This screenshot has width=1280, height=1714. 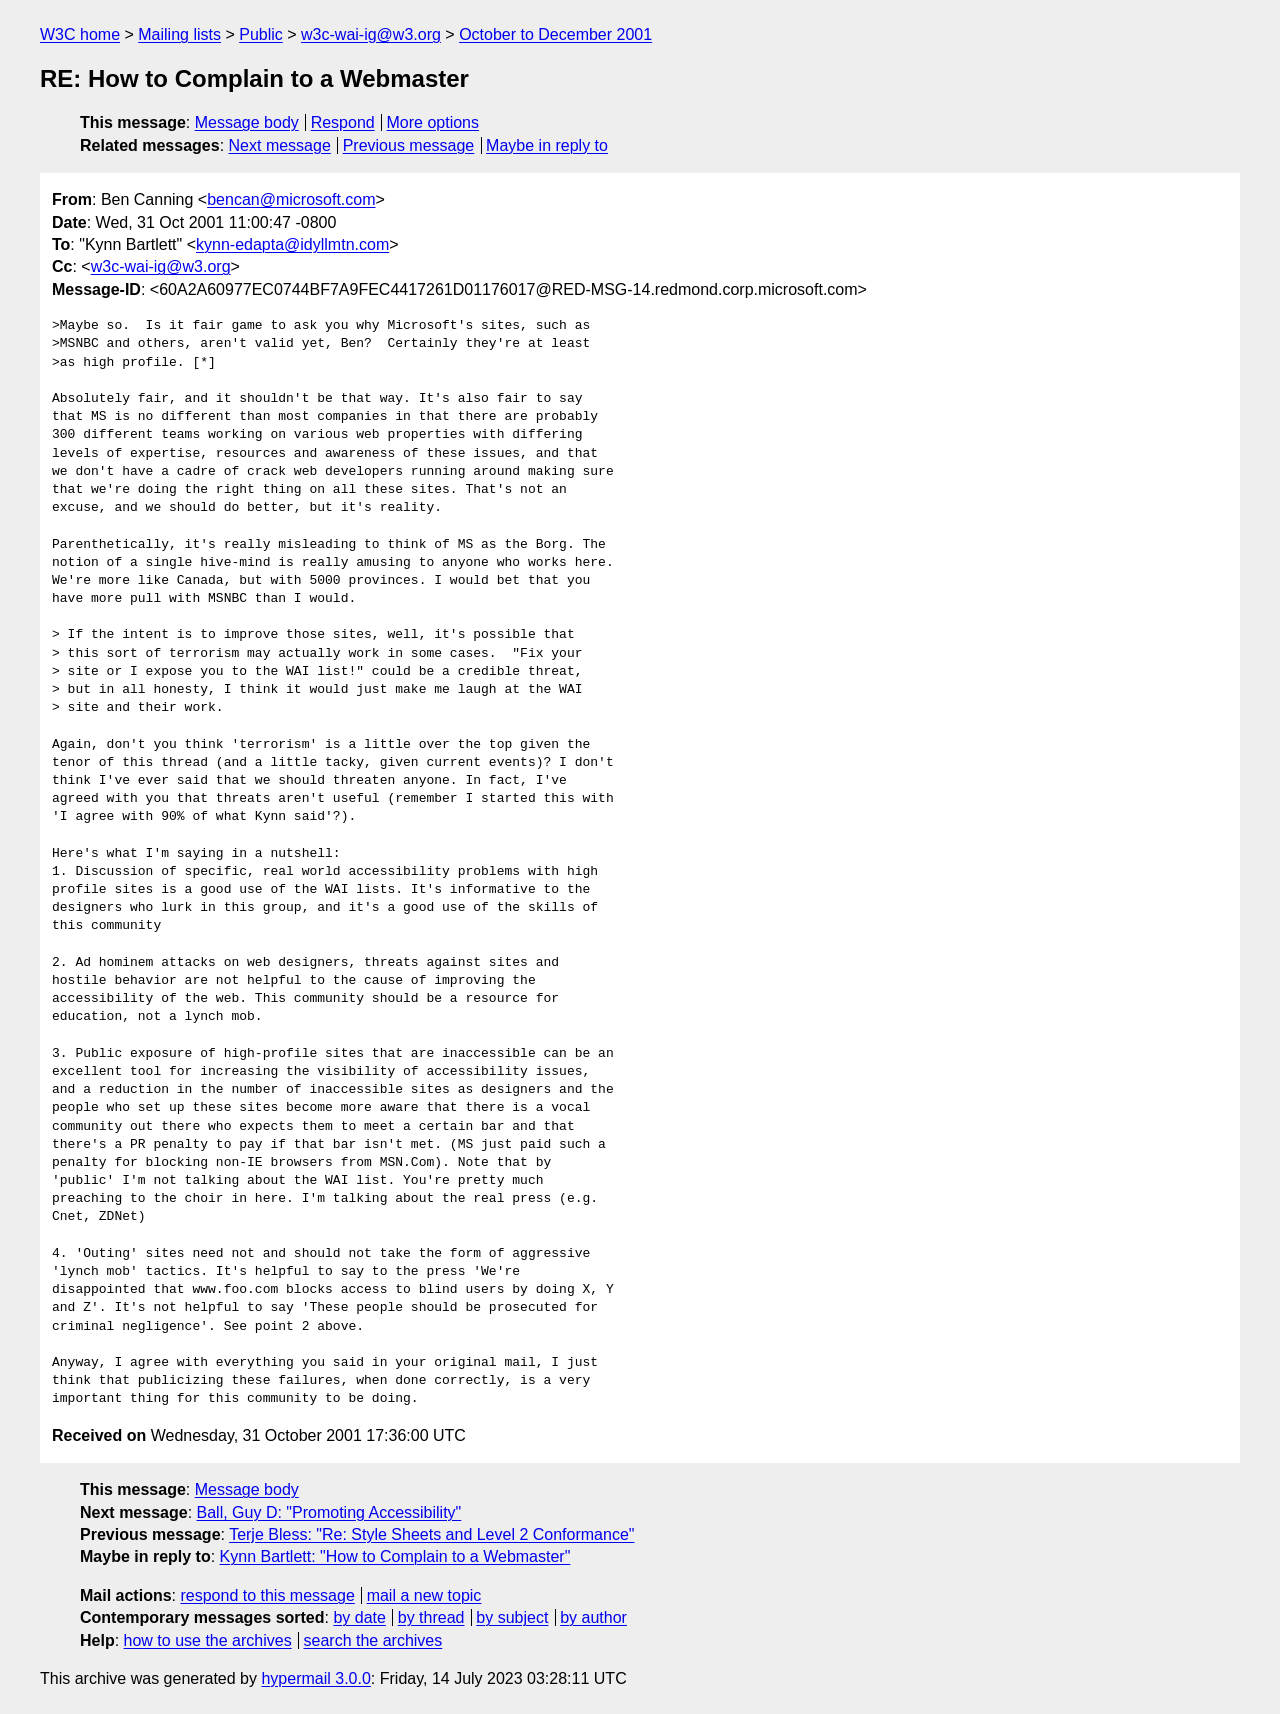 I want to click on w3c-wai-ig@w3.org, so click(x=371, y=34).